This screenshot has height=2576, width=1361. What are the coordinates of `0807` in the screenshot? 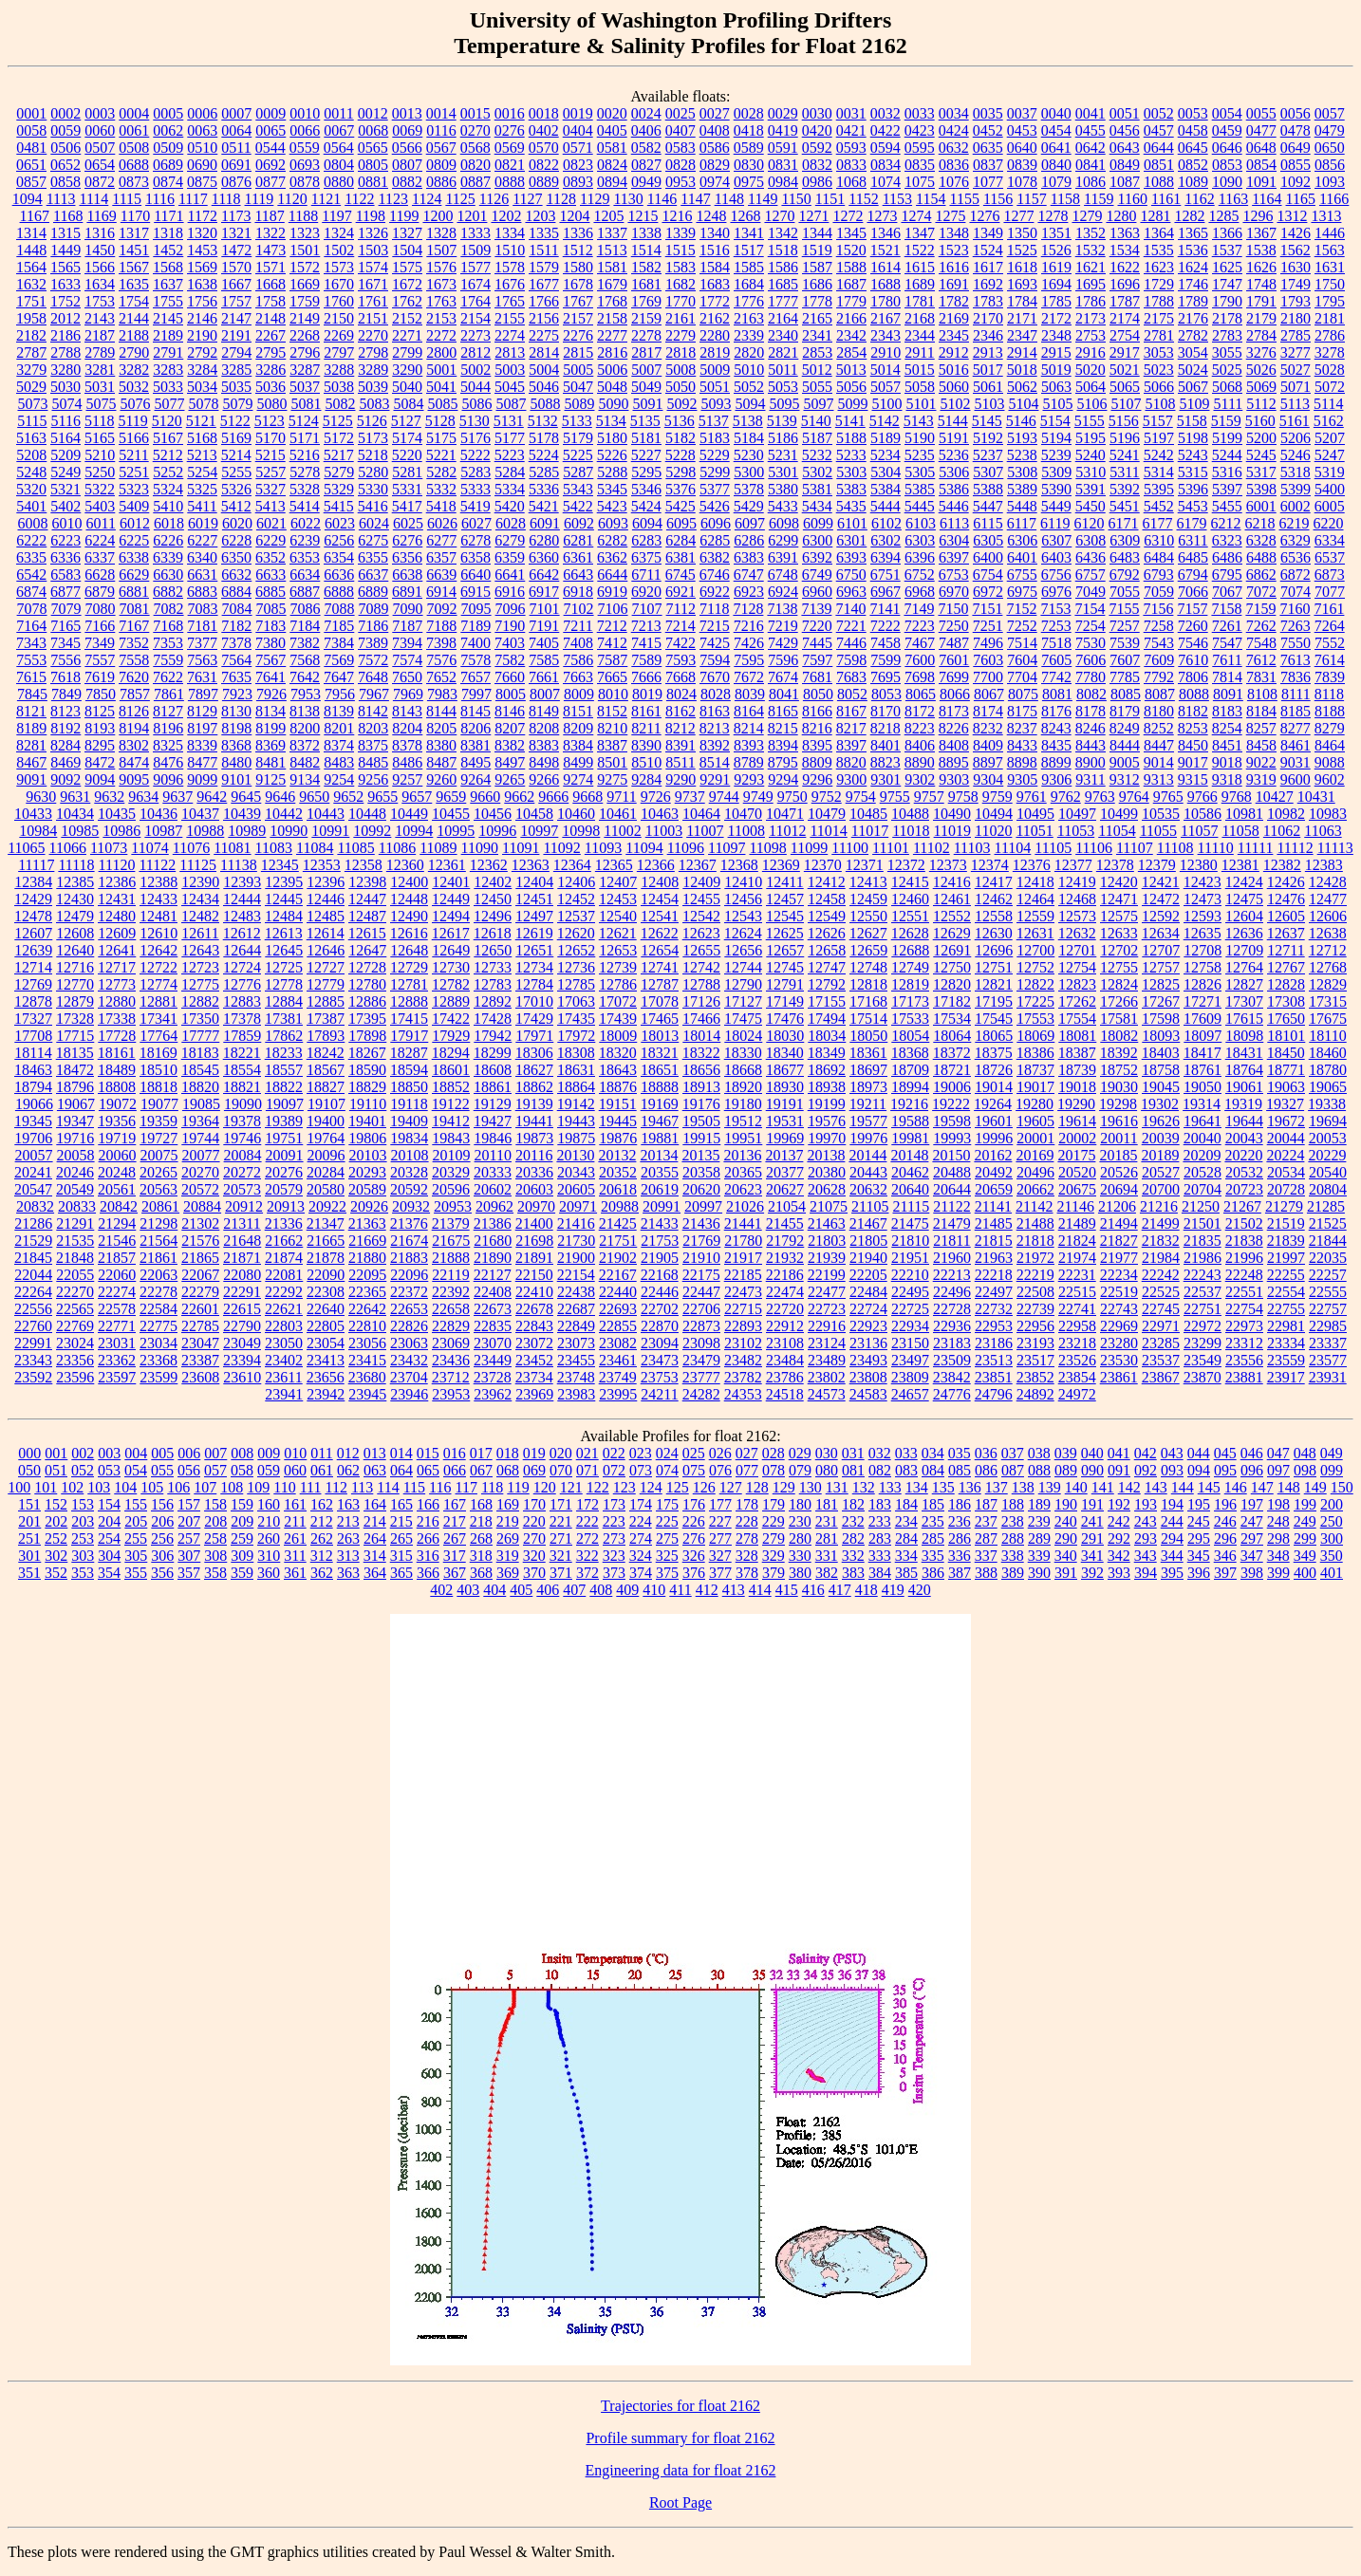 It's located at (407, 165).